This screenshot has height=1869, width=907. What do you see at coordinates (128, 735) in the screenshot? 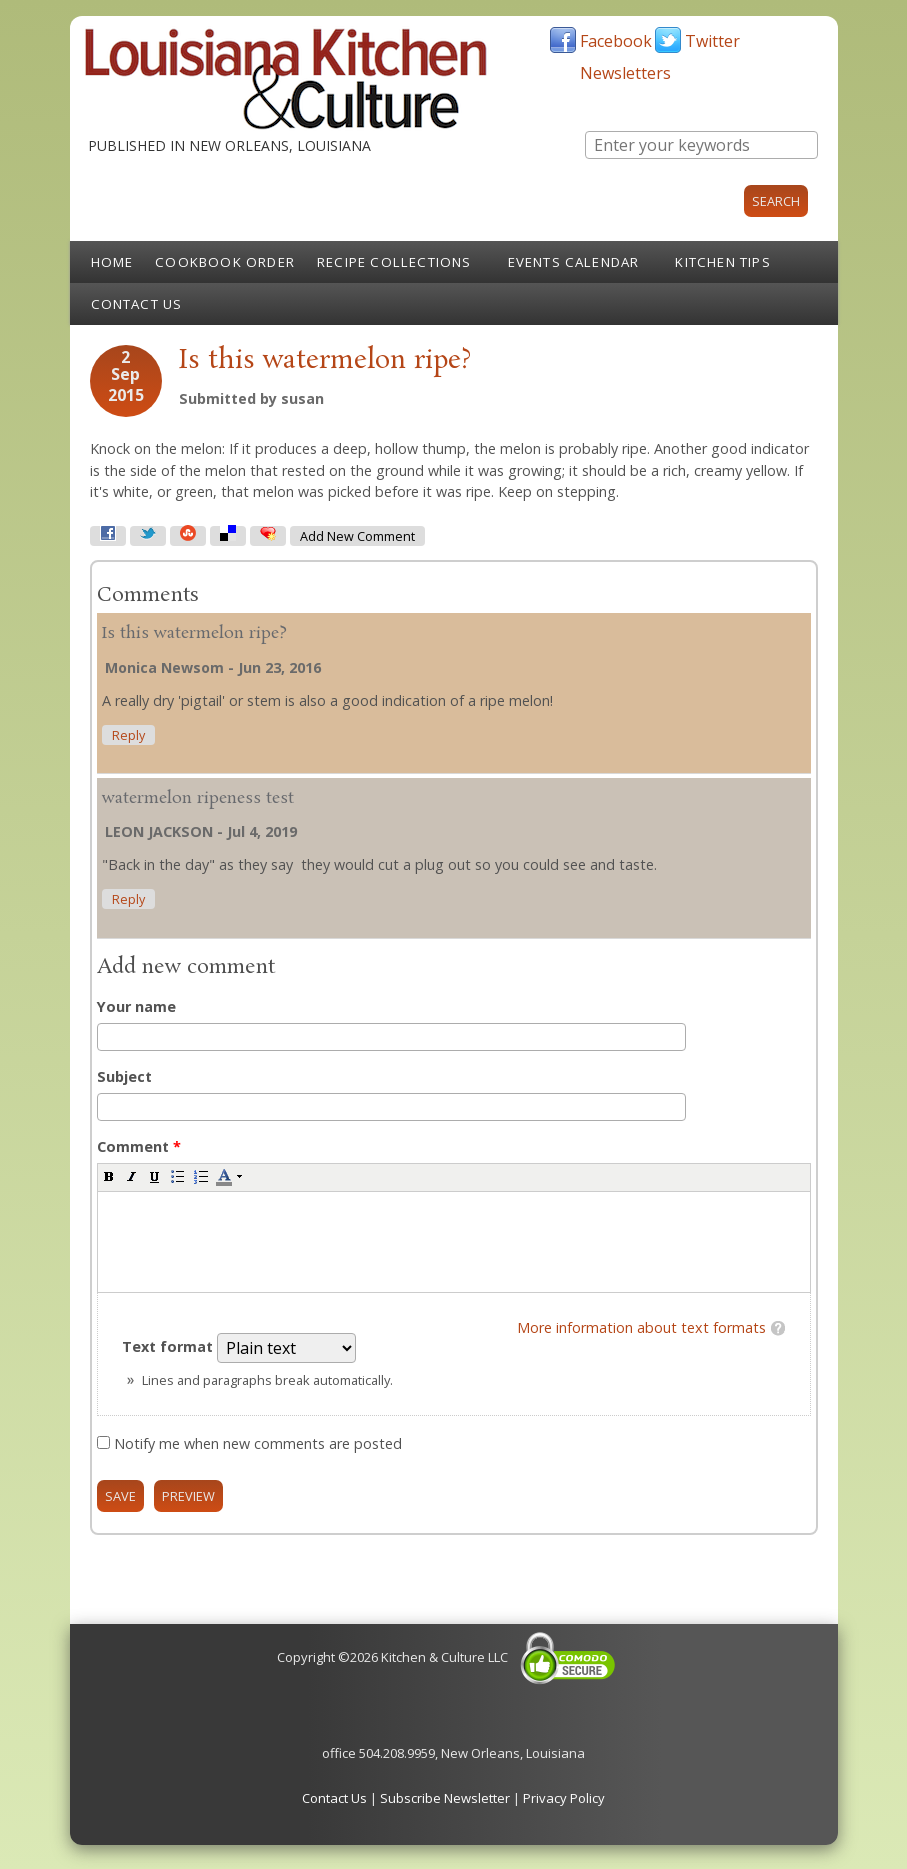
I see `reply` at bounding box center [128, 735].